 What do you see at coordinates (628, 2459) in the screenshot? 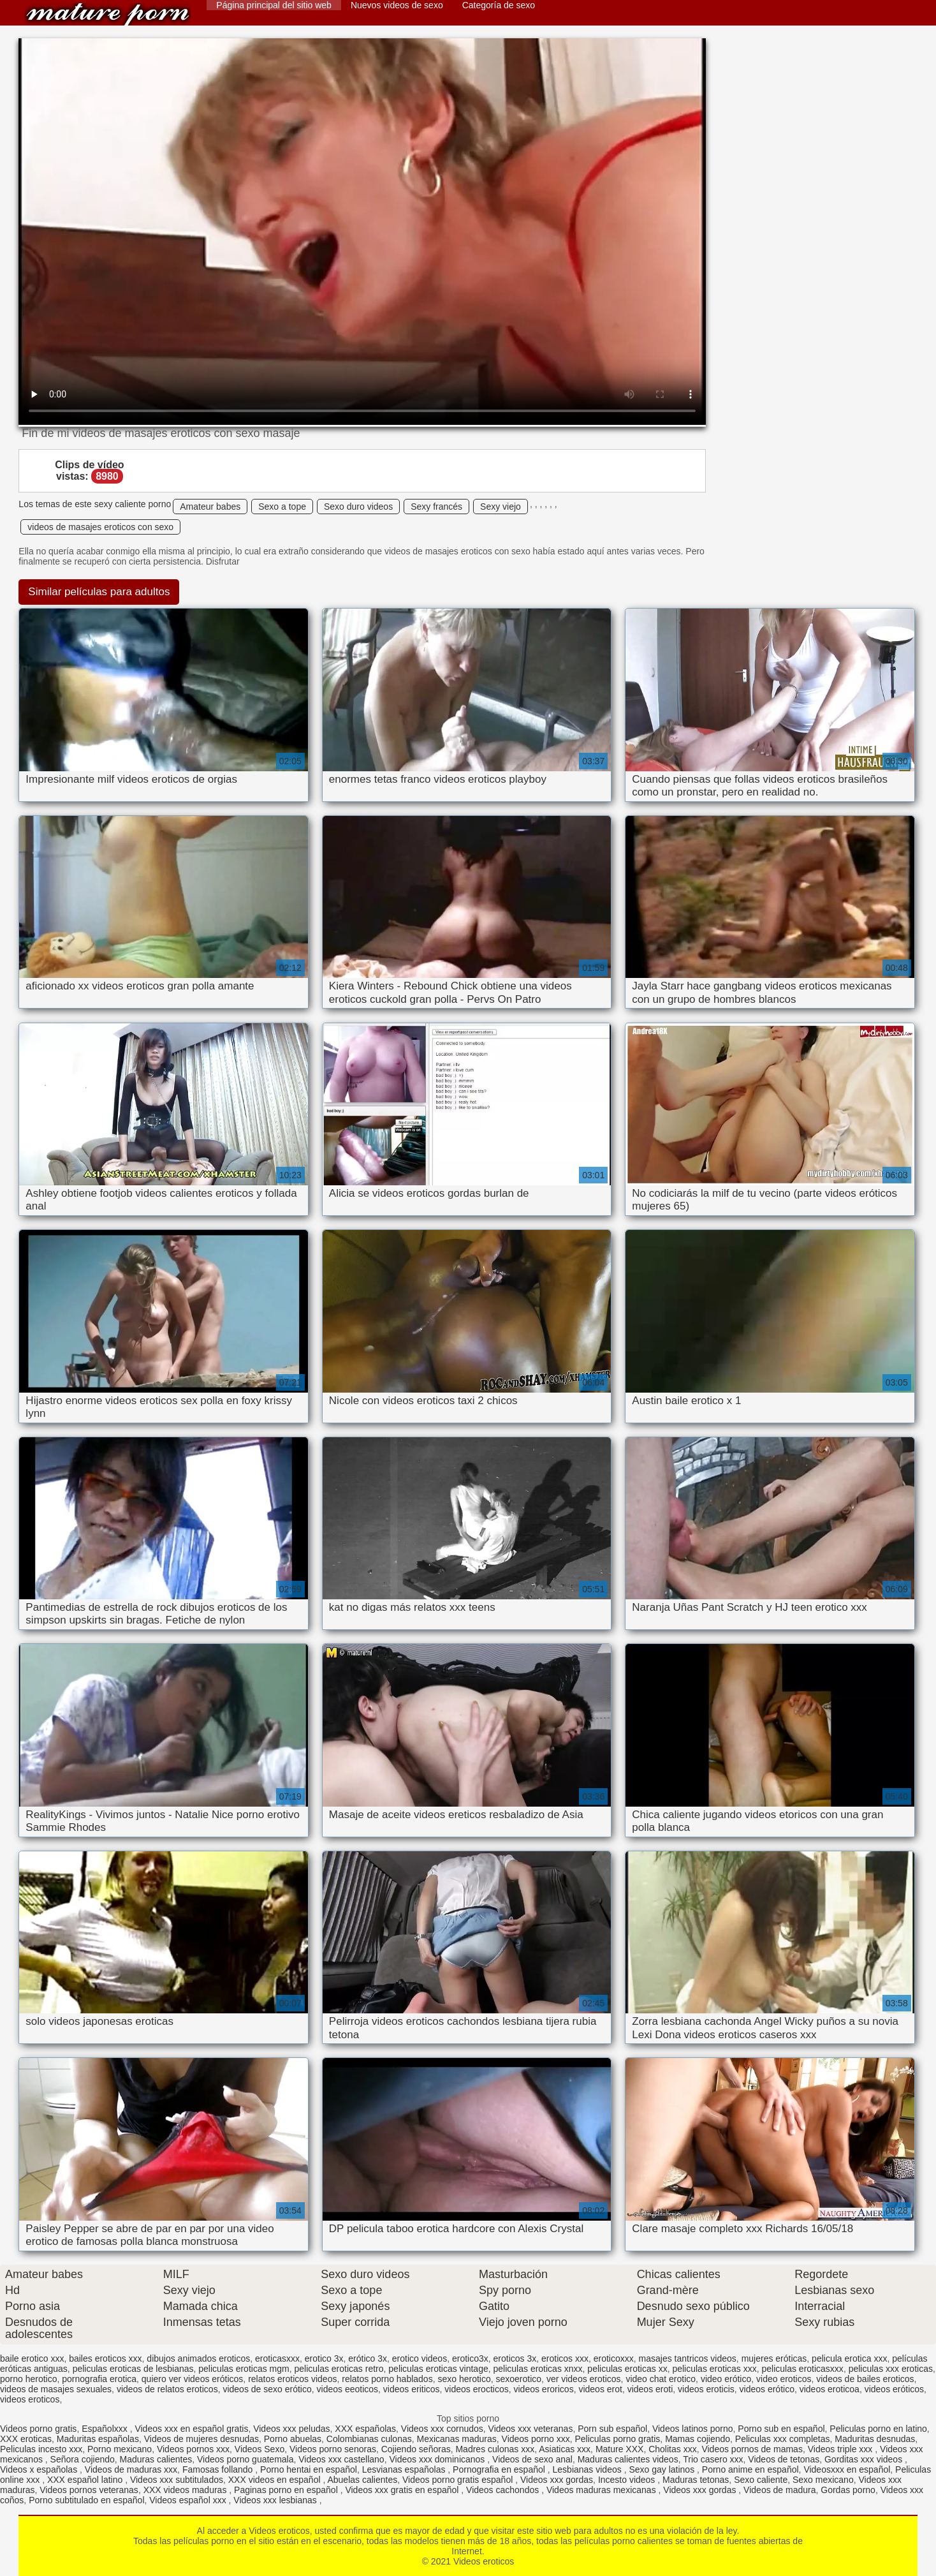
I see `Maduras calientes videos` at bounding box center [628, 2459].